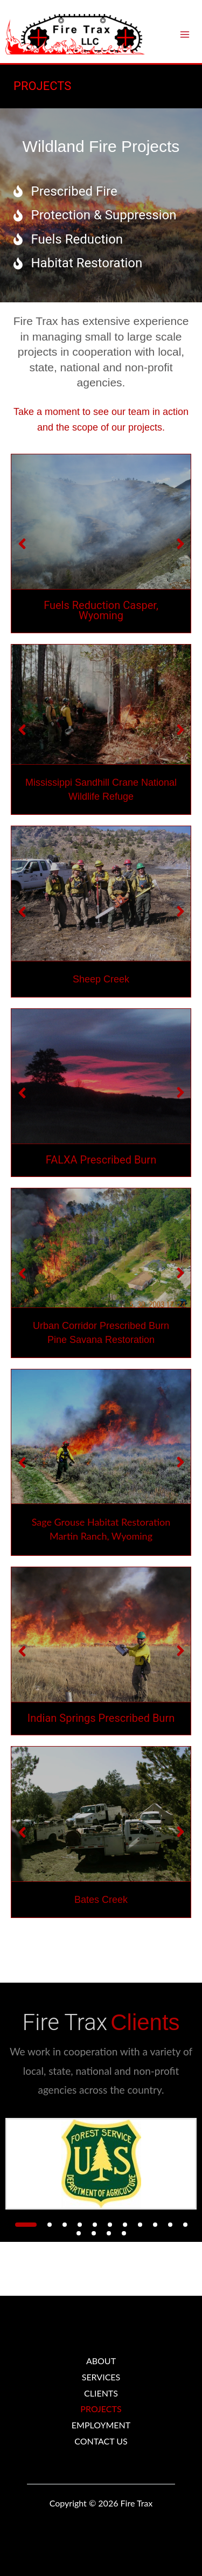 The image size is (202, 2576). I want to click on EMPLOYMENT, so click(101, 2425).